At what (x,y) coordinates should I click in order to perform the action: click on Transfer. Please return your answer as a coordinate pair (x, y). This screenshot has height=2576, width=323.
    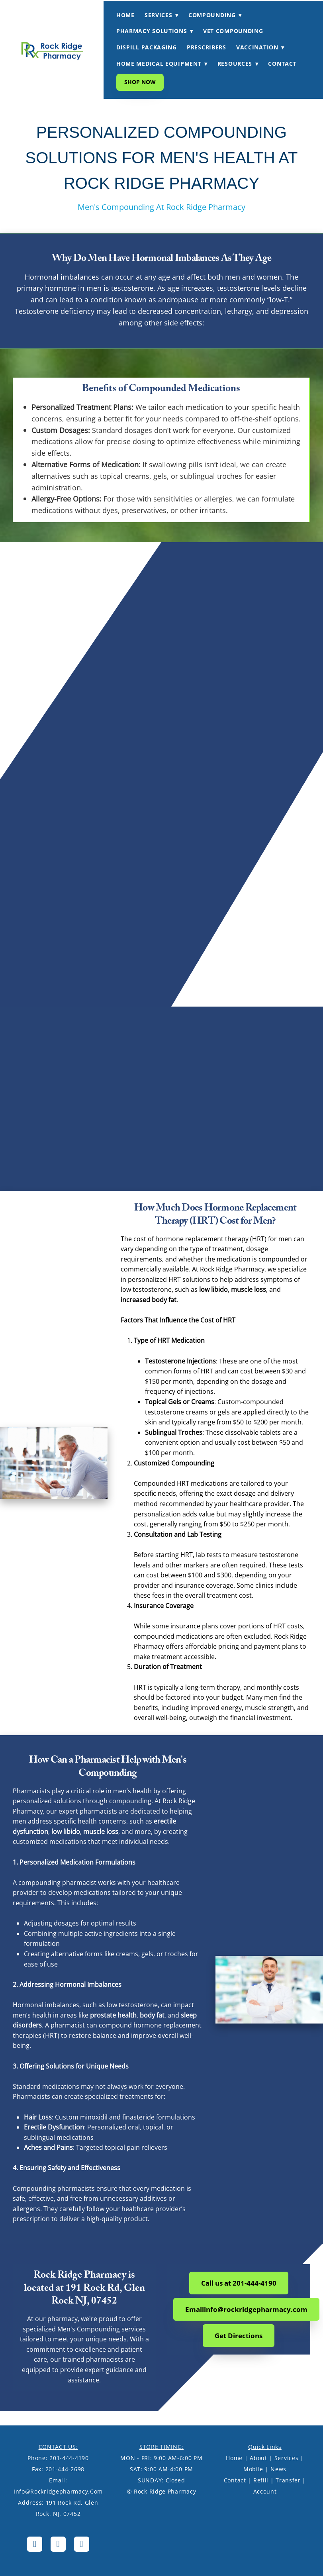
    Looking at the image, I should click on (288, 2480).